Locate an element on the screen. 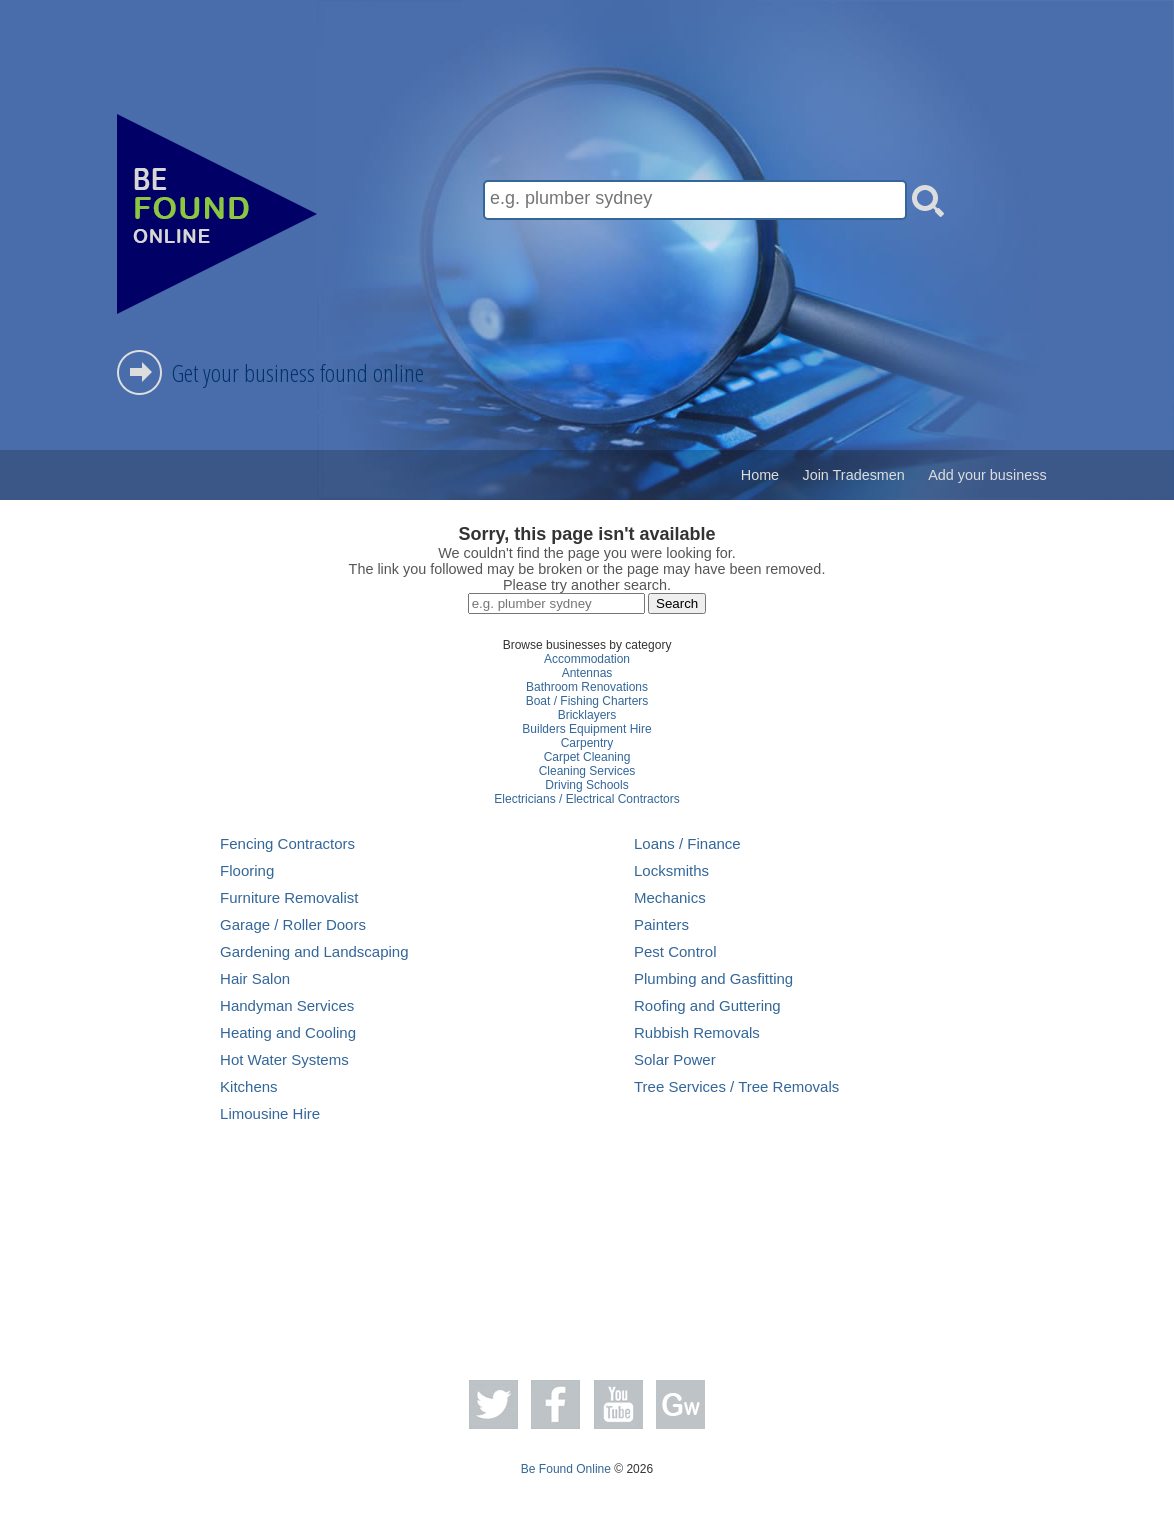 This screenshot has width=1174, height=1526. Builders Equipment Hire is located at coordinates (586, 729).